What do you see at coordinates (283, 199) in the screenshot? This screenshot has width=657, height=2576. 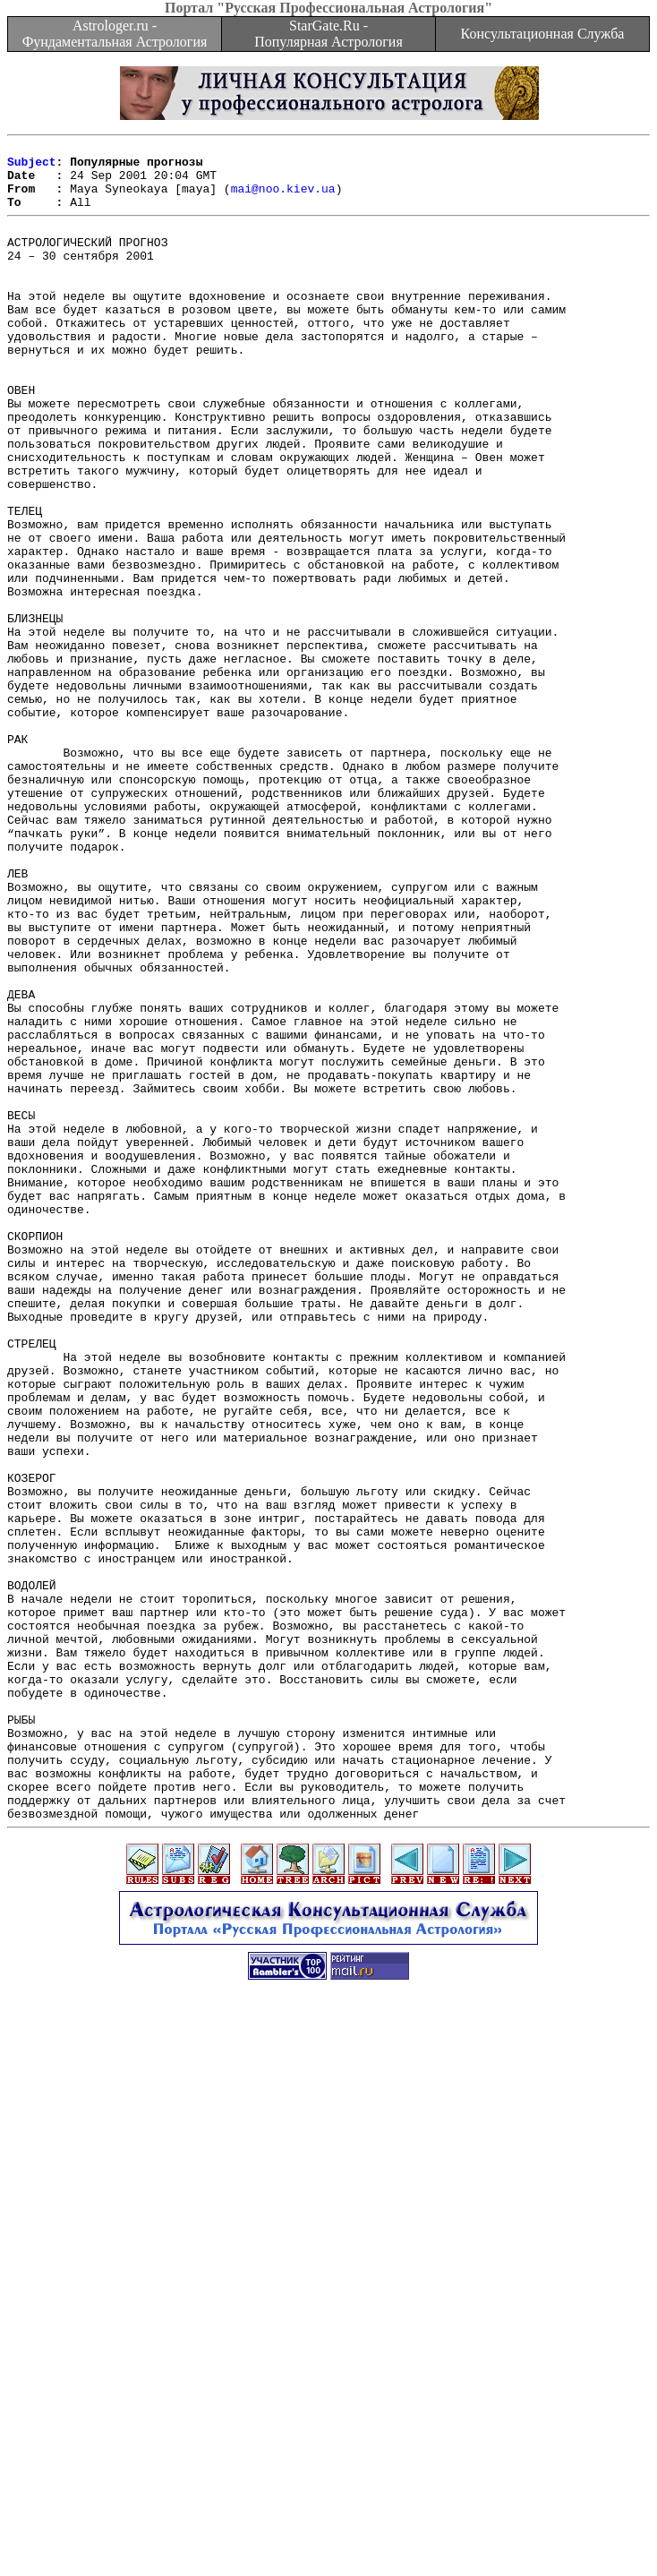 I see `mai@noo.kiev.ua` at bounding box center [283, 199].